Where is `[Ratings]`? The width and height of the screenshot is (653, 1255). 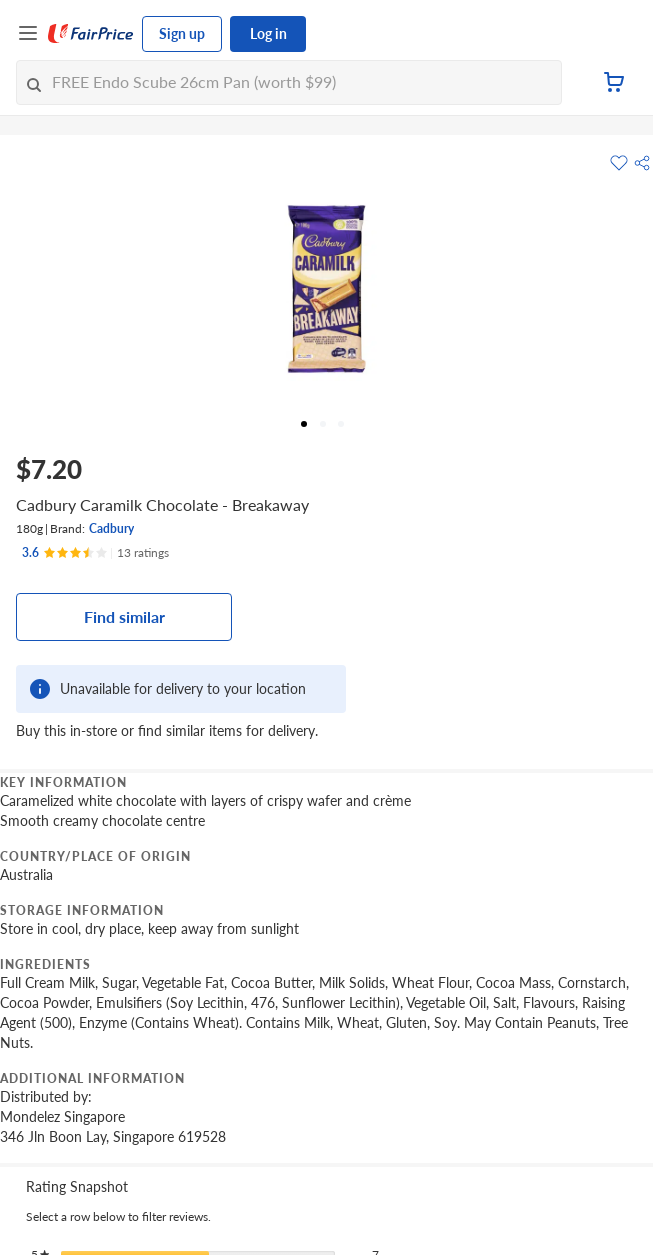
[Ratings] is located at coordinates (95, 553).